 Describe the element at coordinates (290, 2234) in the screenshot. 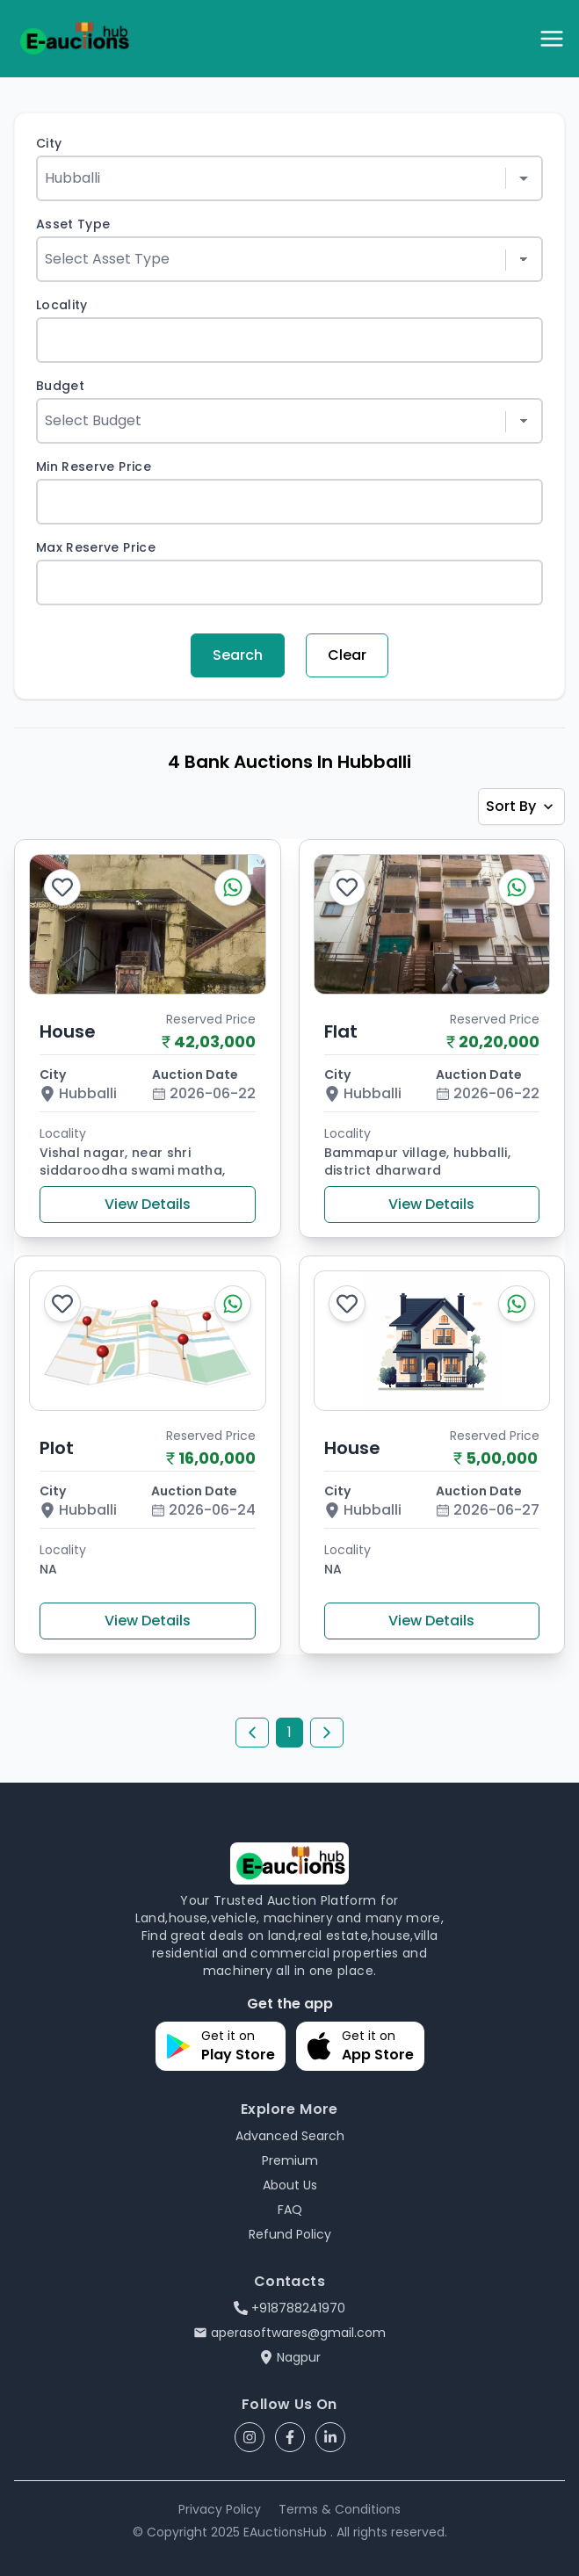

I see `Refund Policy` at that location.